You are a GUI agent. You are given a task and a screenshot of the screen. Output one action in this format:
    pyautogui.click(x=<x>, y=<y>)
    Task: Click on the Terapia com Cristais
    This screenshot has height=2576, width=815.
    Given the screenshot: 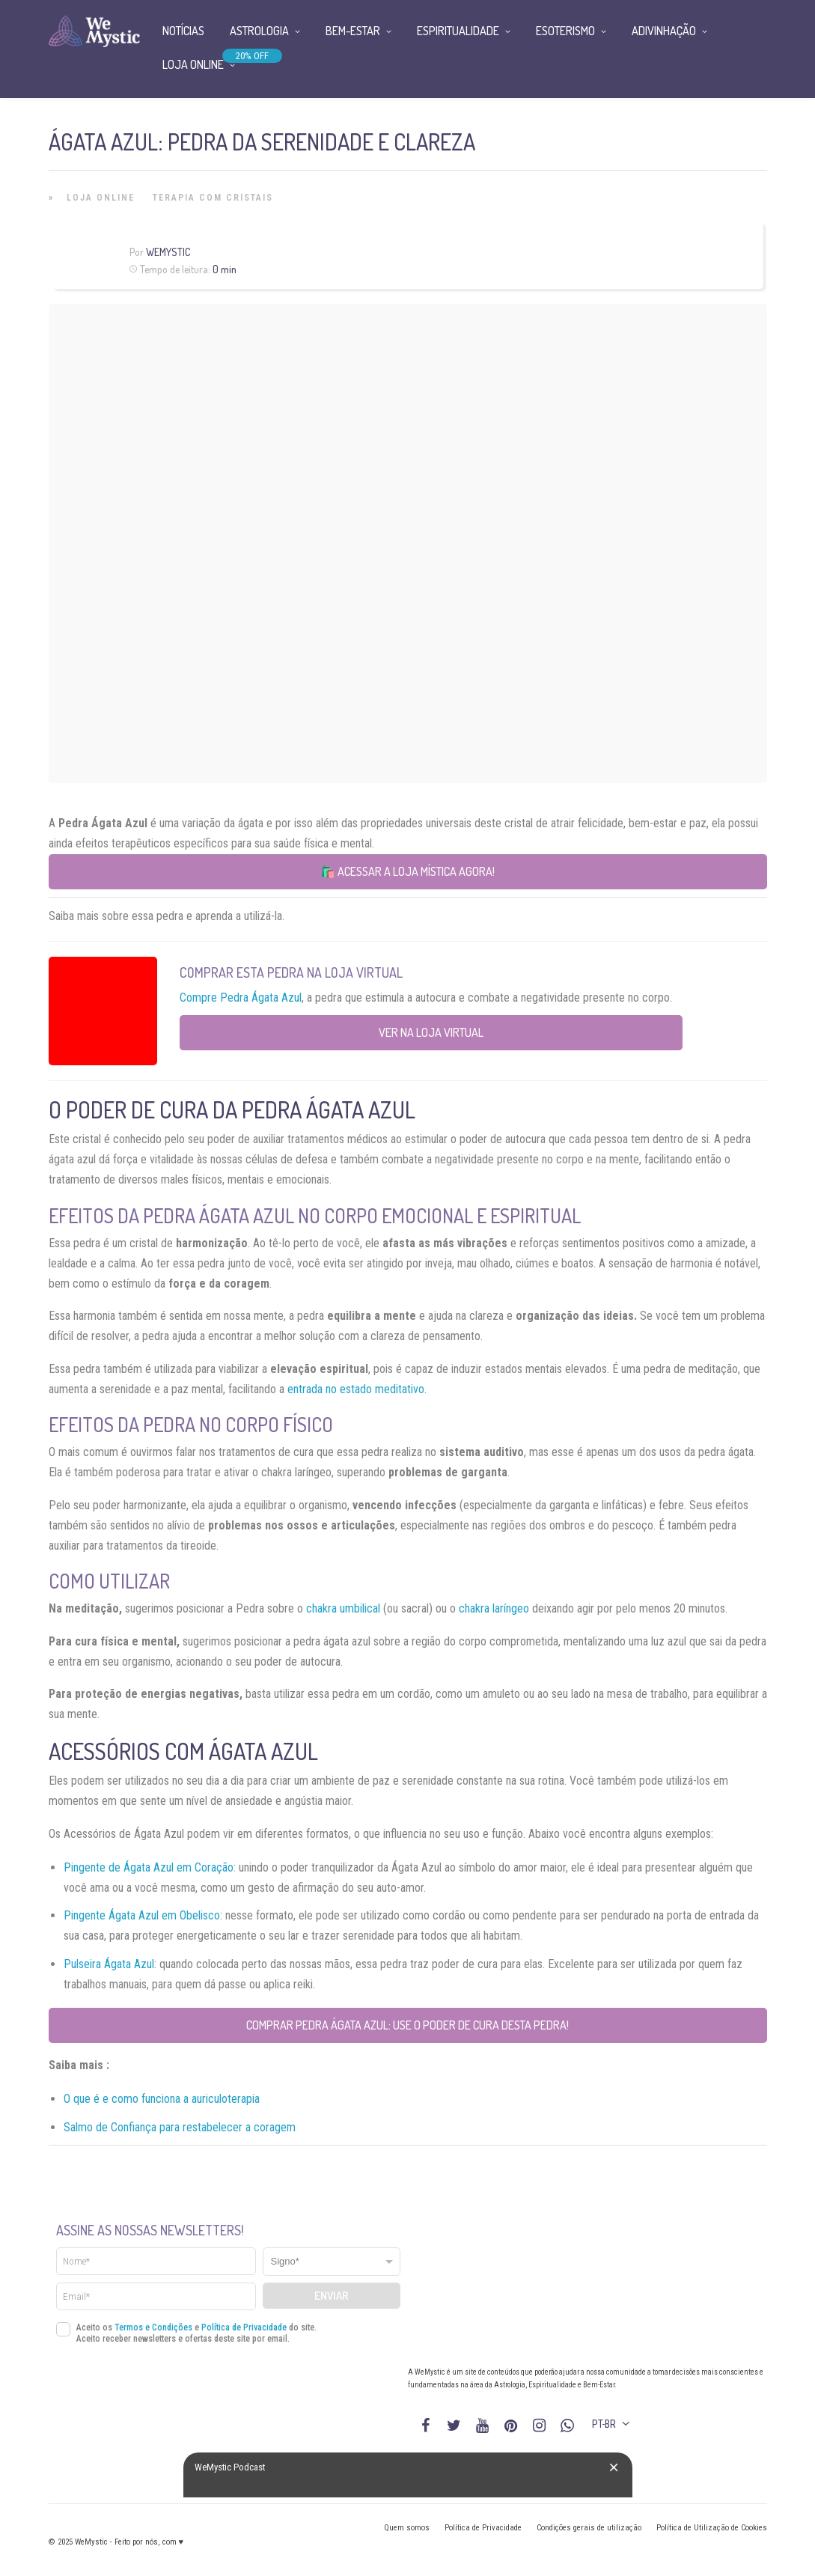 What is the action you would take?
    pyautogui.click(x=213, y=197)
    